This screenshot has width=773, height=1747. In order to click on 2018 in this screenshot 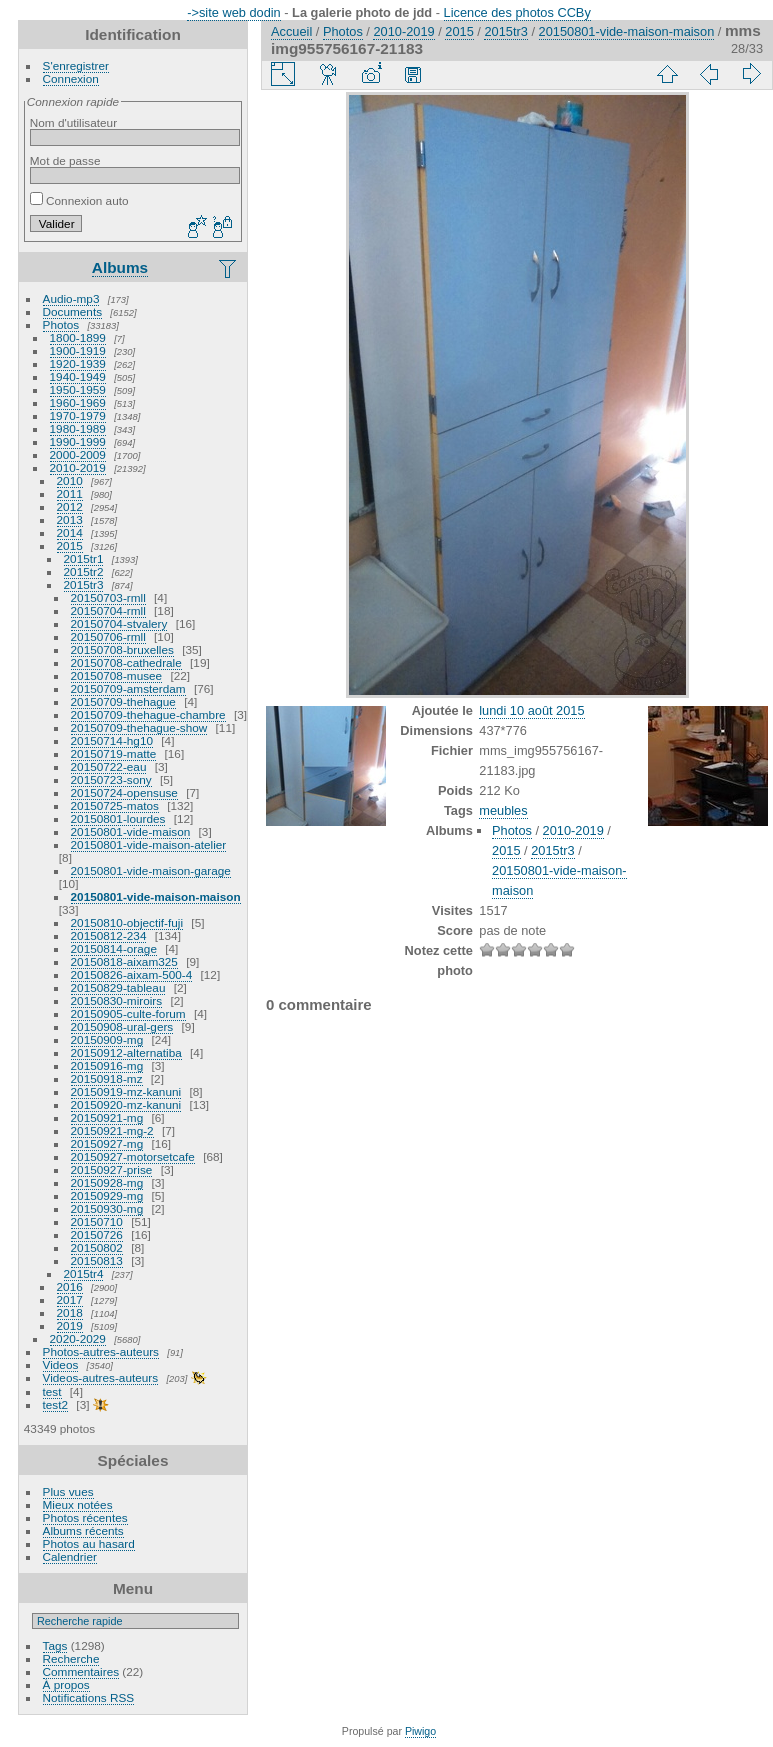, I will do `click(70, 1312)`.